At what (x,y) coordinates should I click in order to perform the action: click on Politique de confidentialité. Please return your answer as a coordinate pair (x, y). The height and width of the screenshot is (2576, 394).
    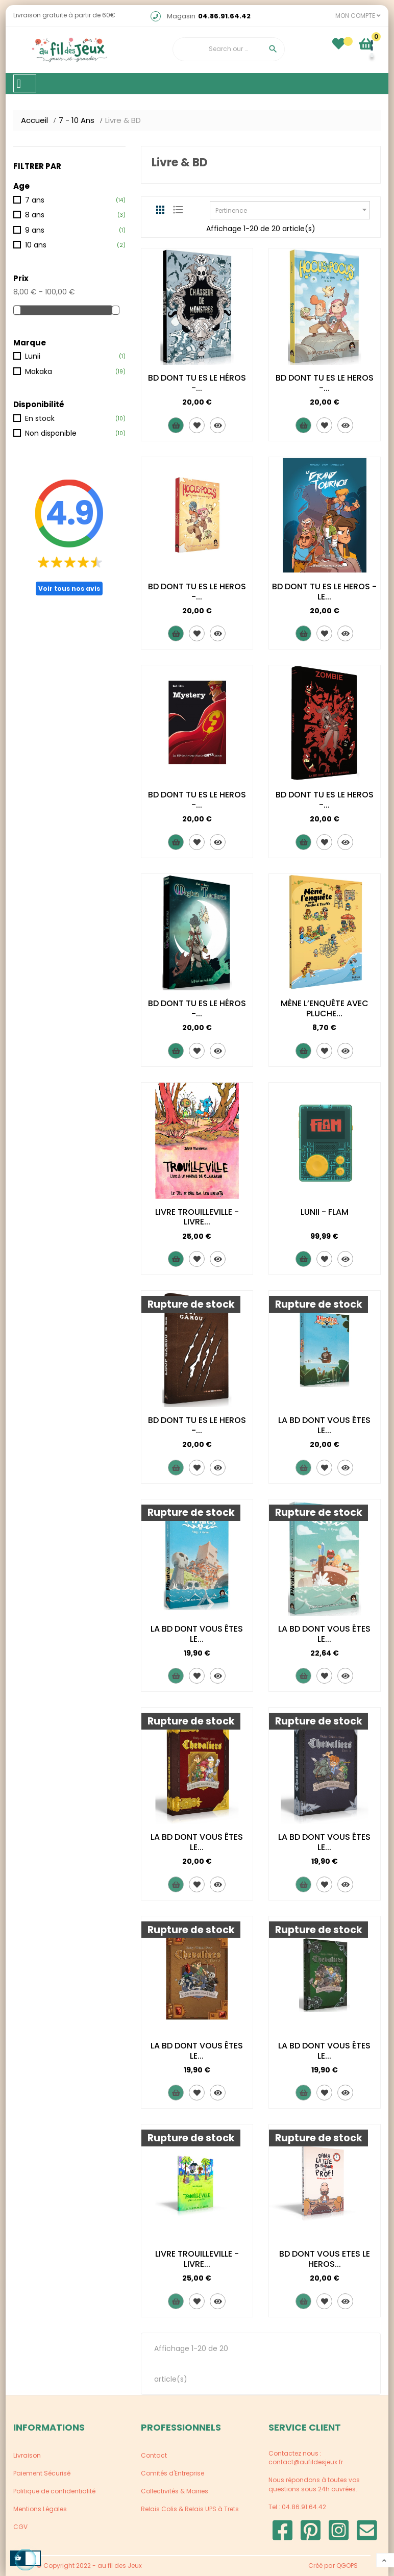
    Looking at the image, I should click on (54, 2491).